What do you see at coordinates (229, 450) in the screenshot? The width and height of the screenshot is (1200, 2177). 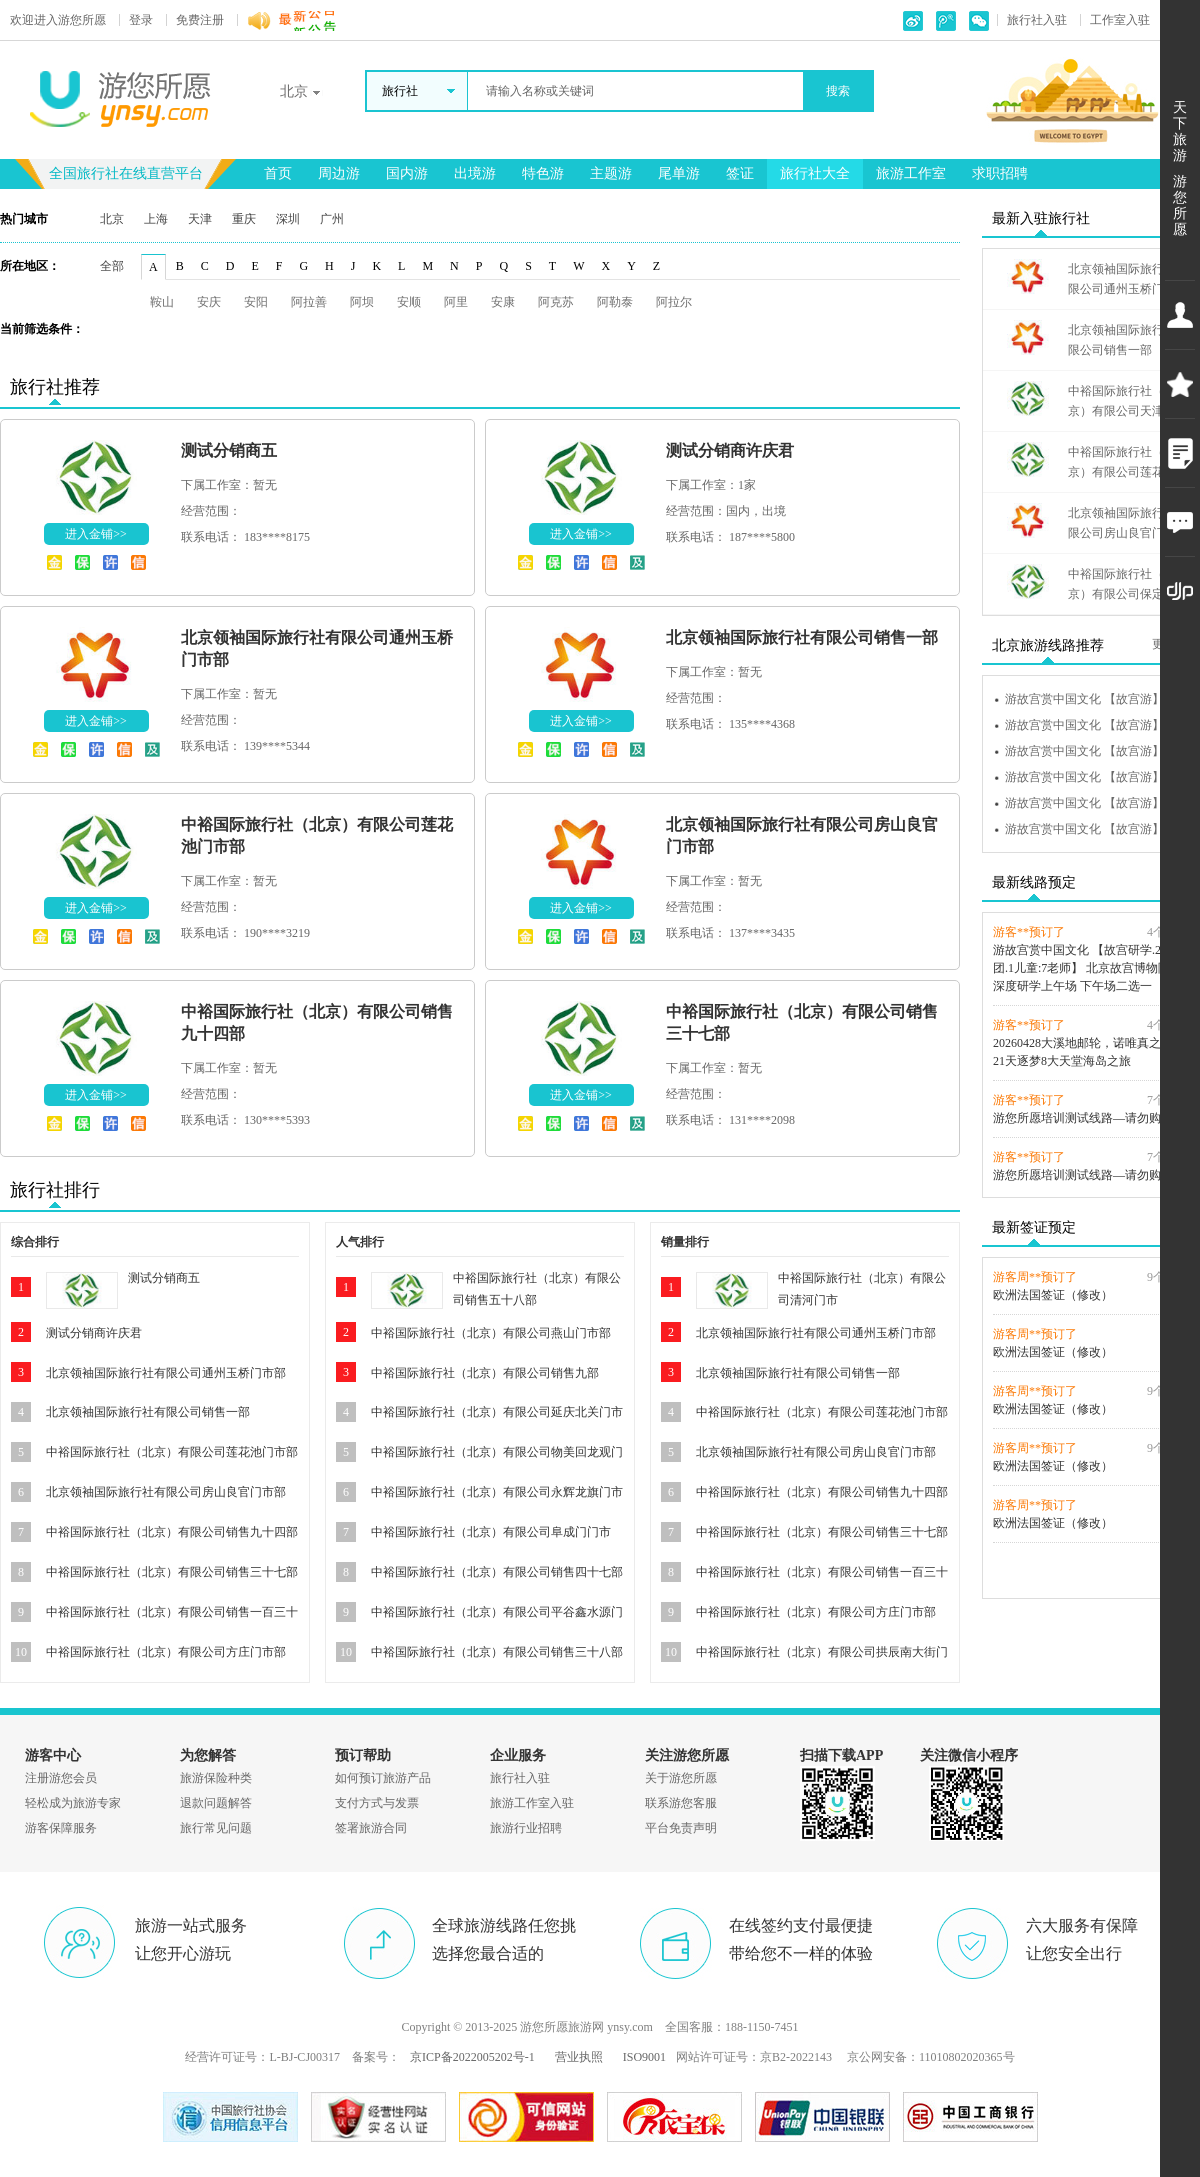 I see `测试分销商五` at bounding box center [229, 450].